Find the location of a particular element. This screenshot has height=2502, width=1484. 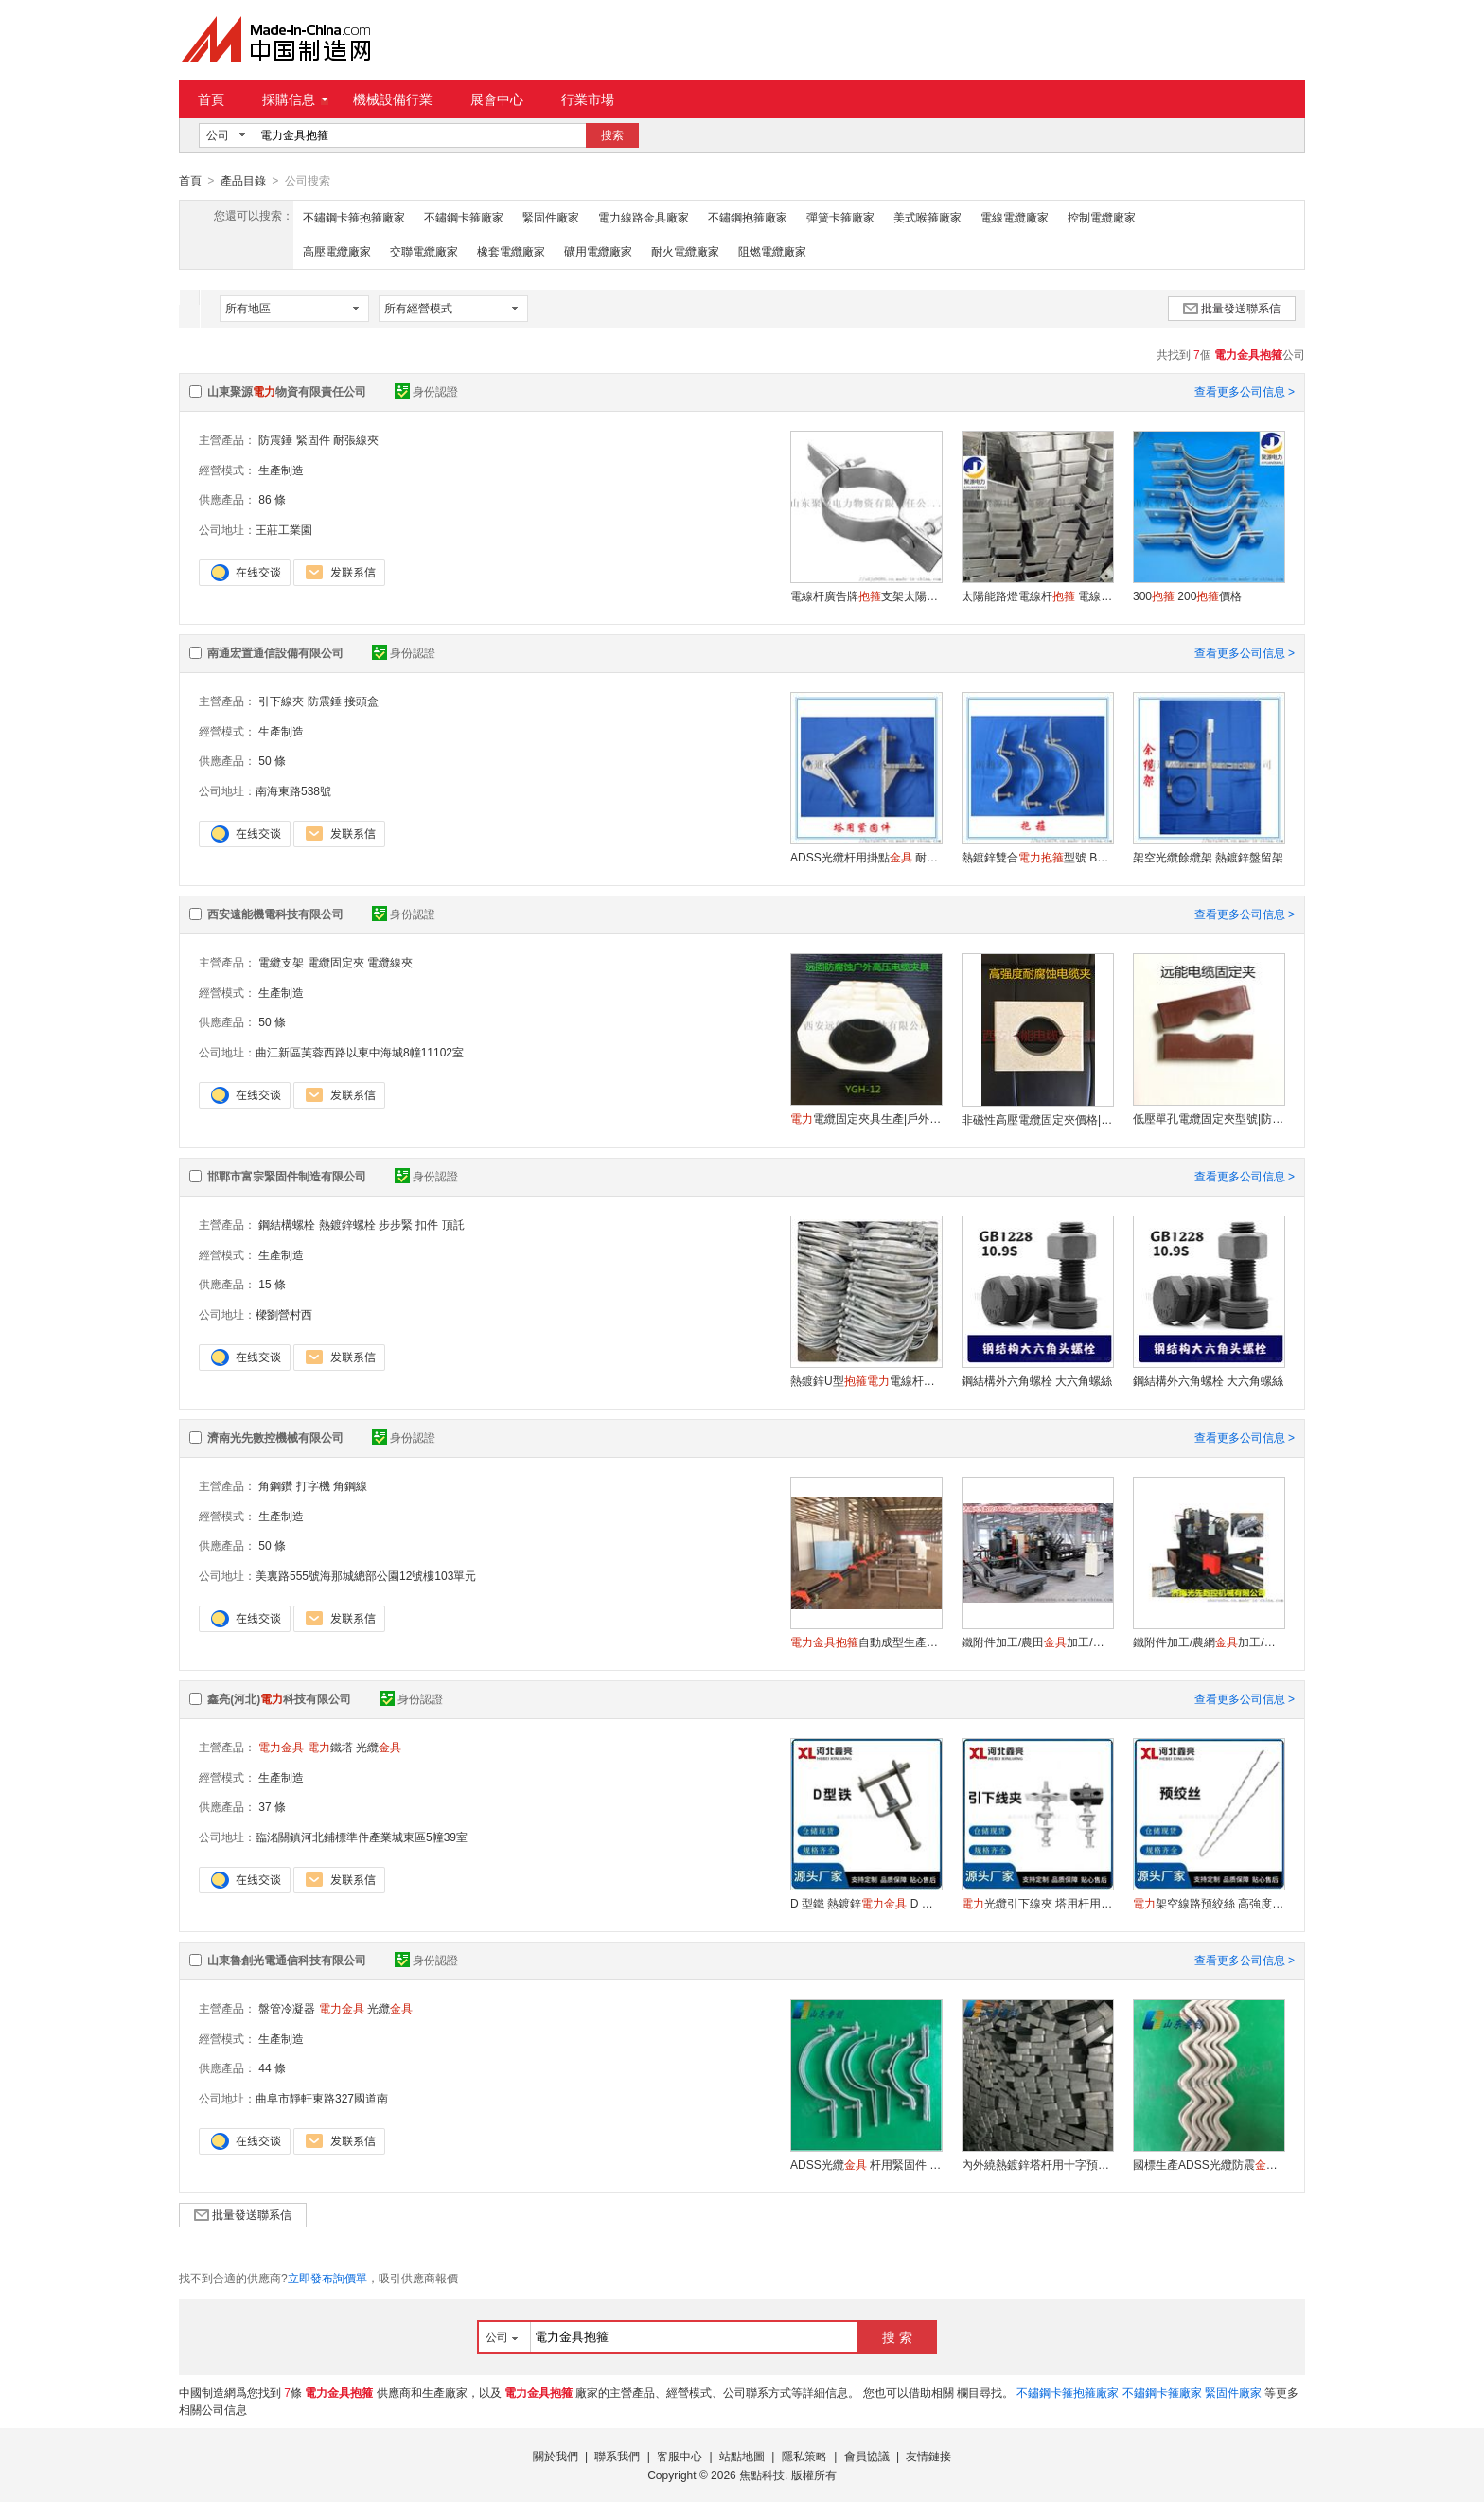

產品目錄 is located at coordinates (243, 180).